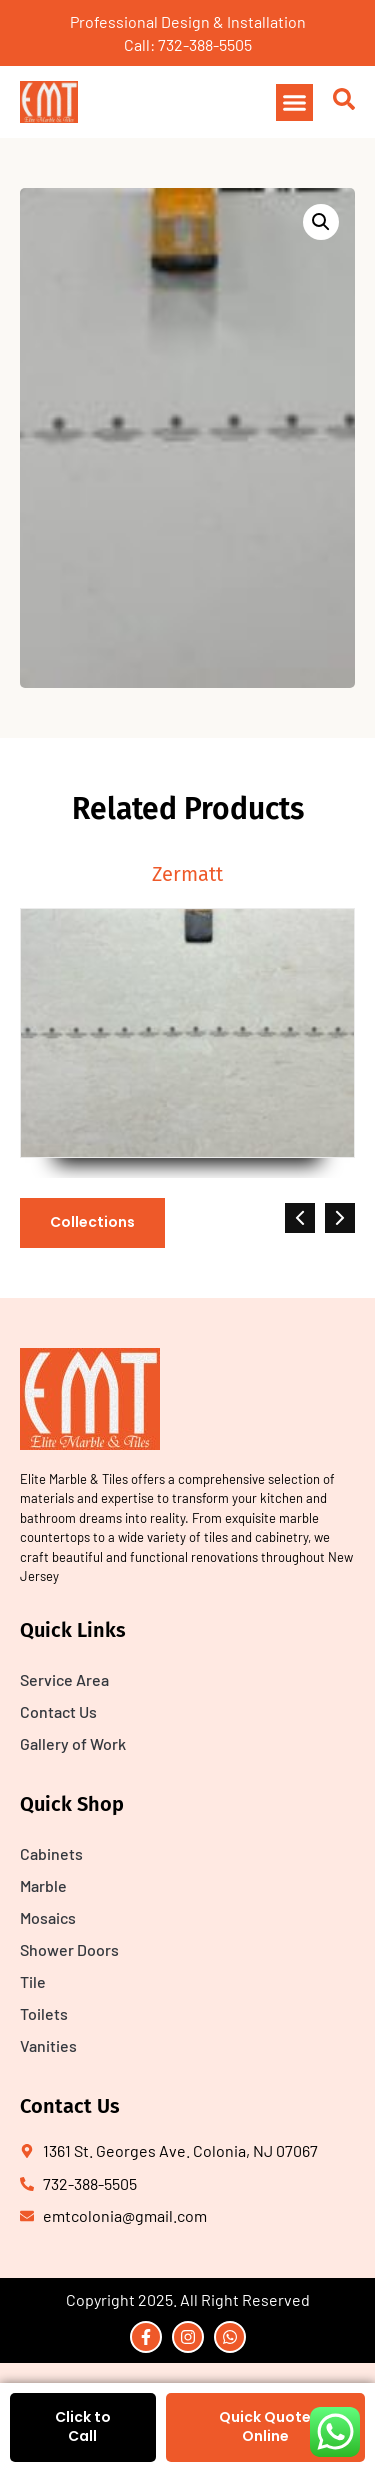 This screenshot has width=375, height=2472. Describe the element at coordinates (33, 1981) in the screenshot. I see `Tile` at that location.